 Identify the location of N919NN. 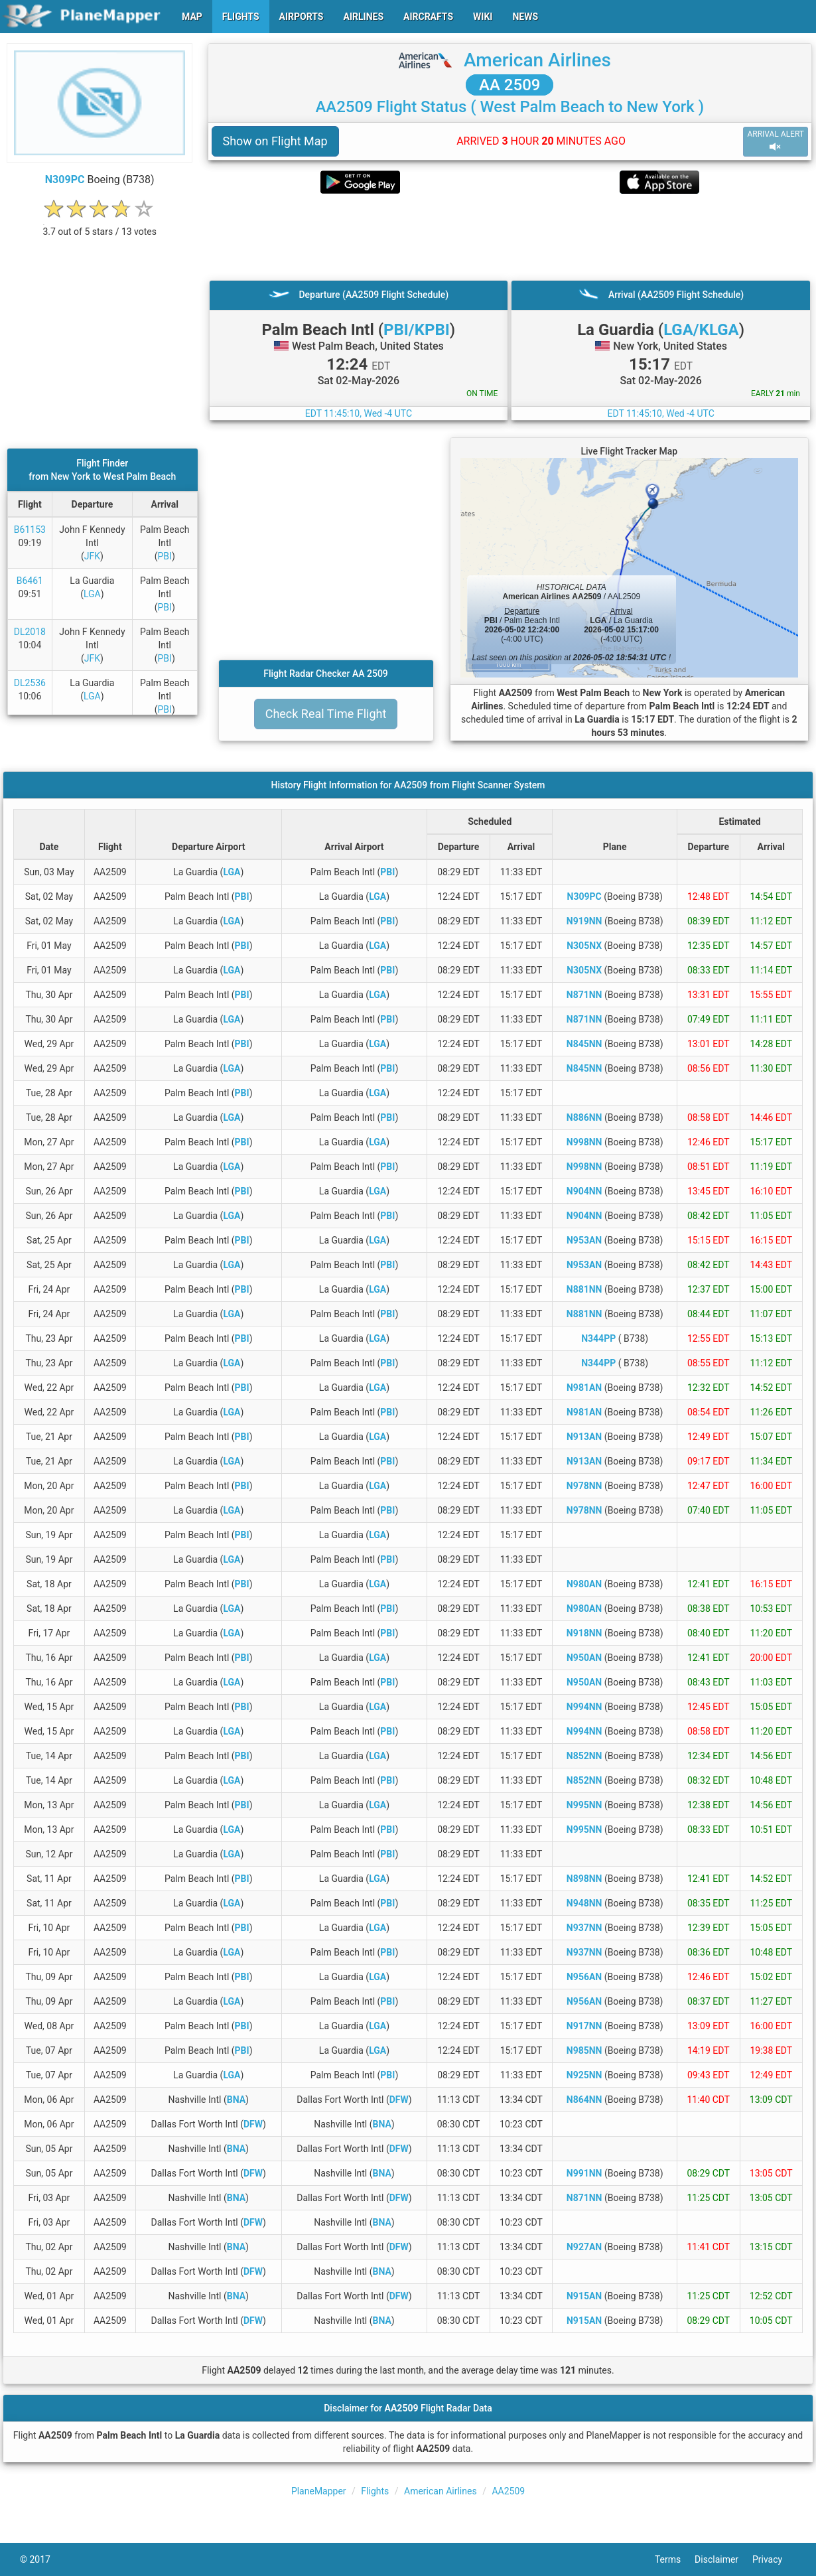
(584, 921).